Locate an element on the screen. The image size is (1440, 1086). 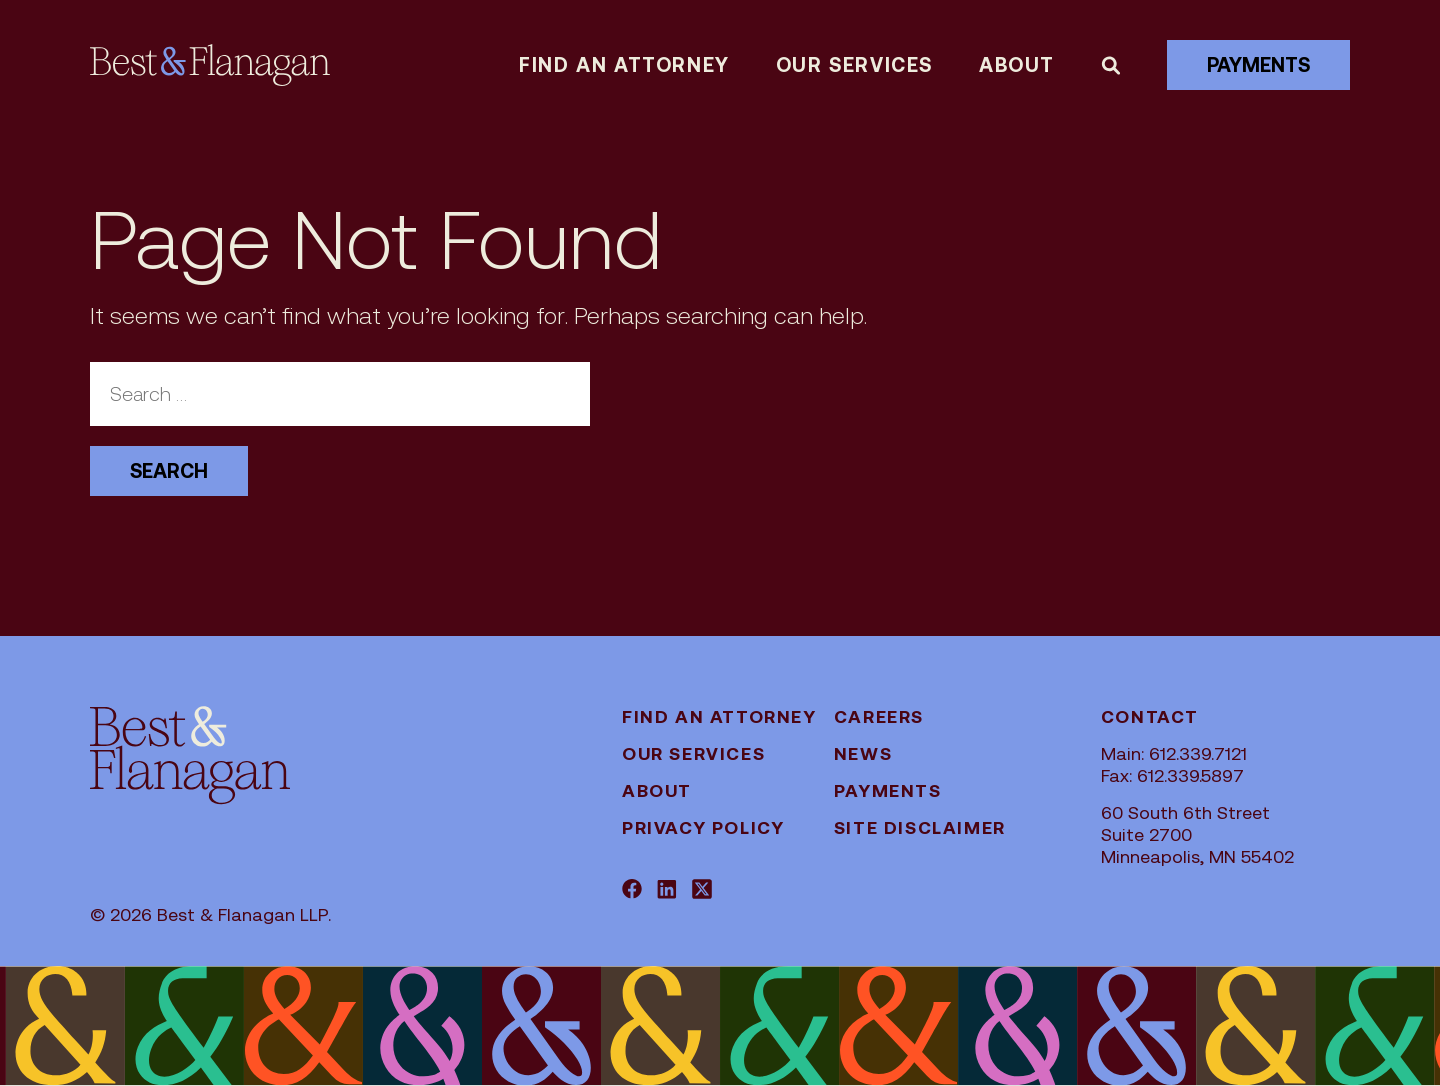
Careers is located at coordinates (879, 716).